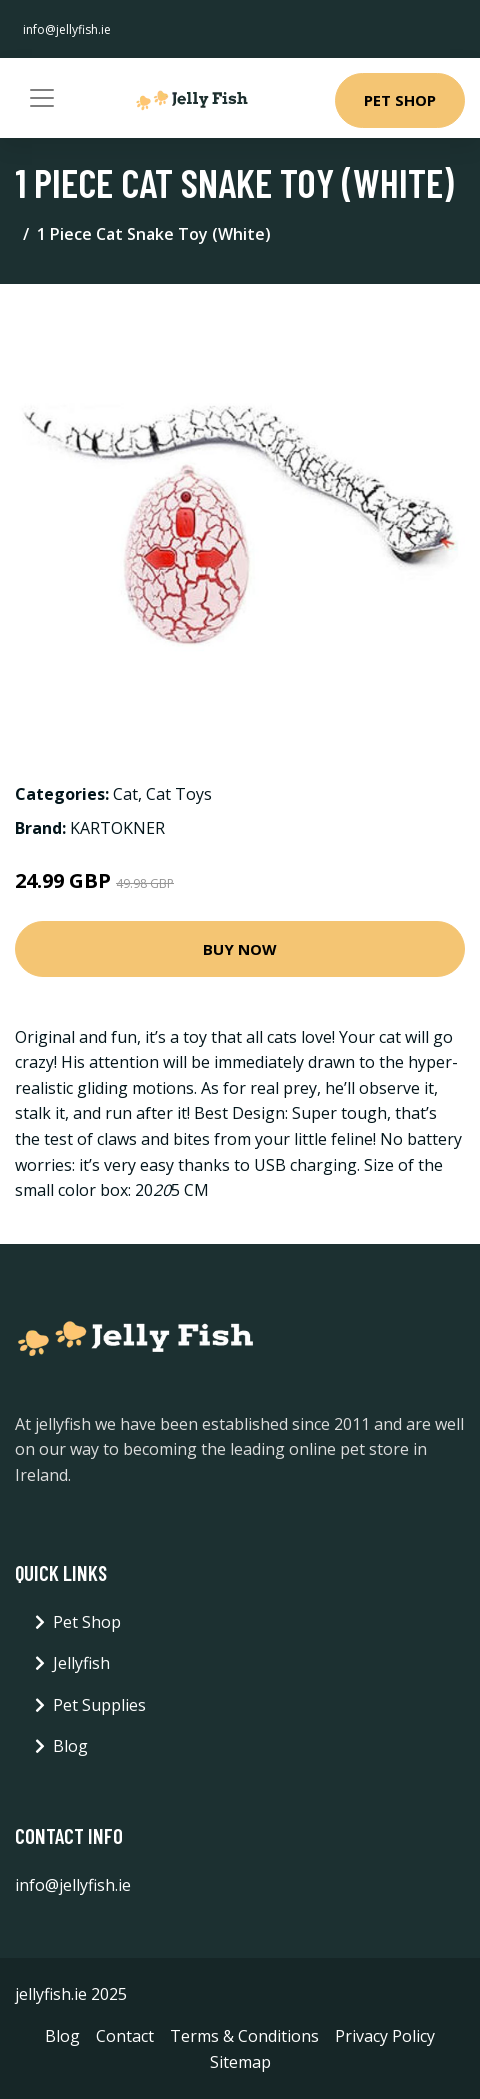 The height and width of the screenshot is (2099, 480). What do you see at coordinates (240, 949) in the screenshot?
I see `Buy Now` at bounding box center [240, 949].